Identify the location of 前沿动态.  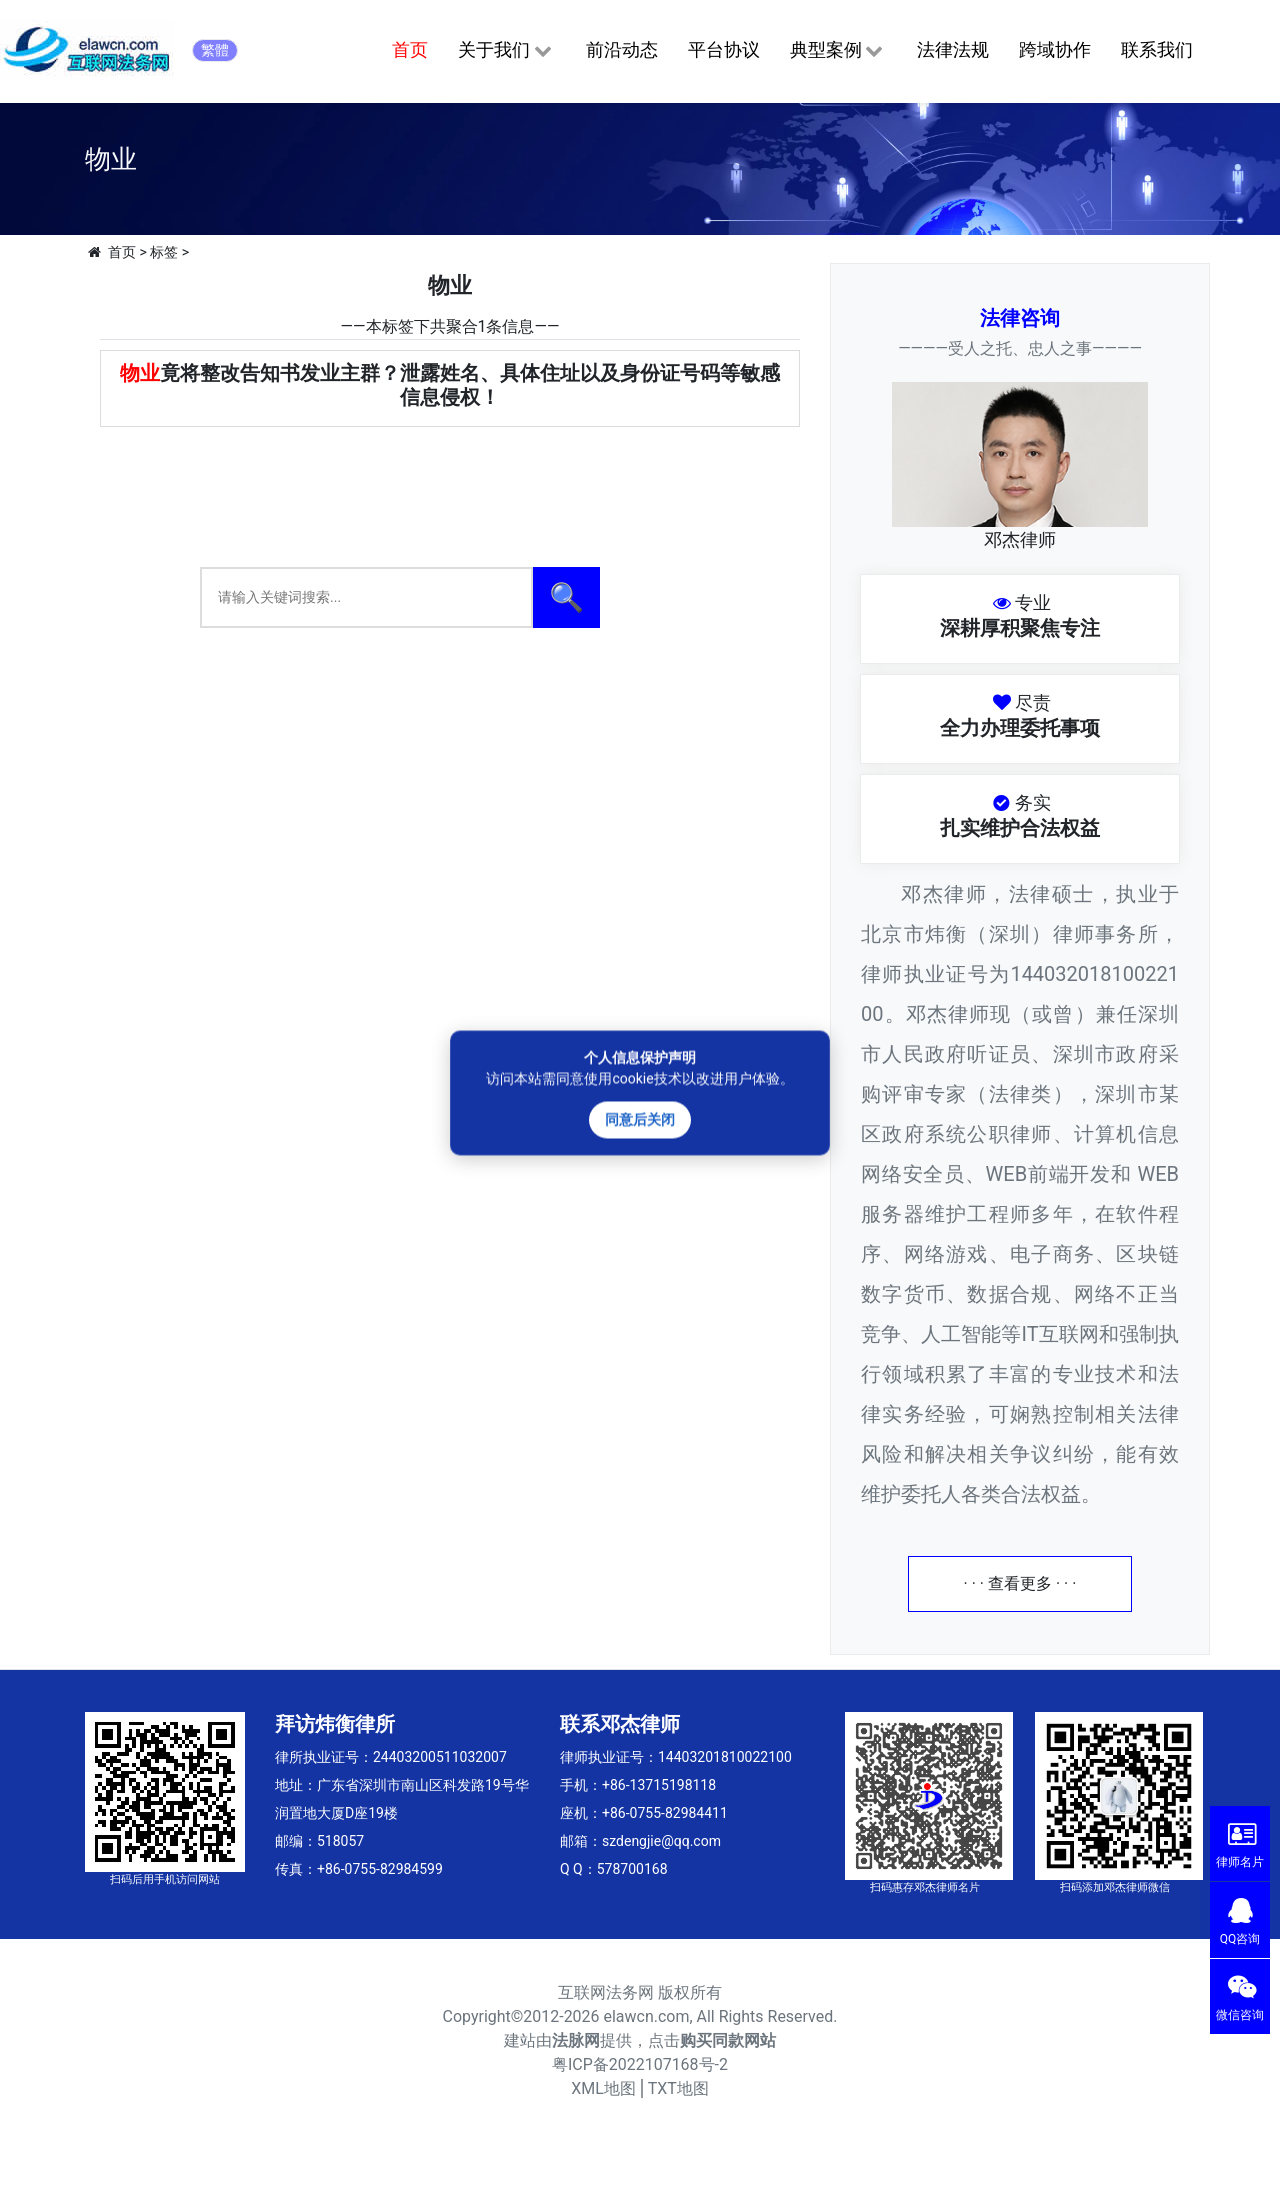
(622, 49).